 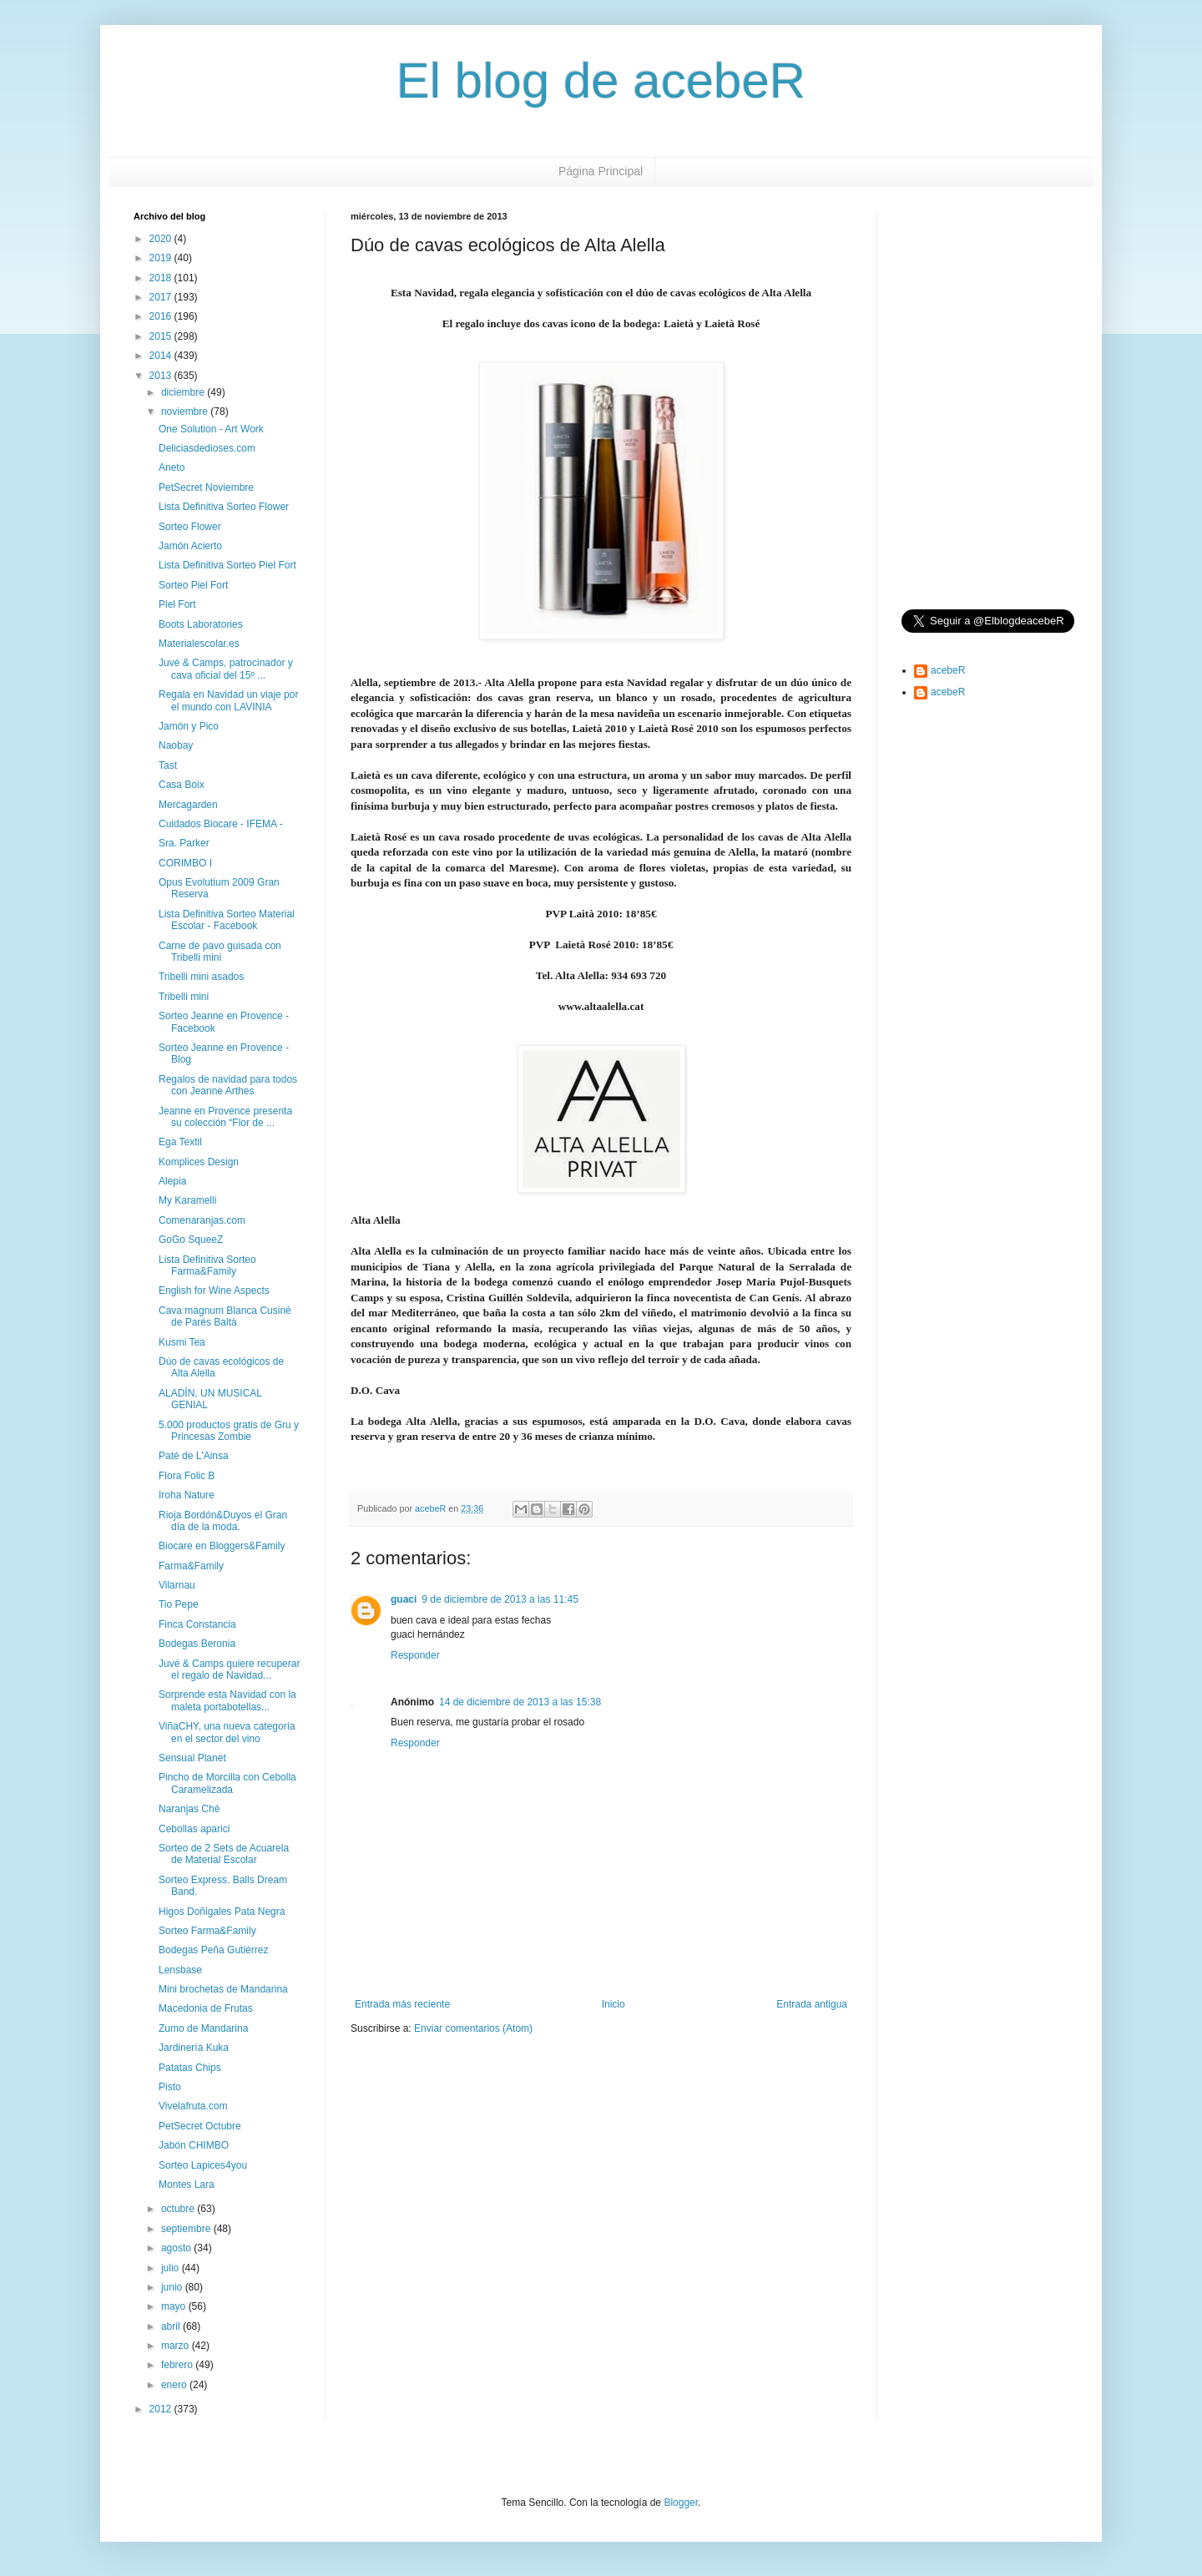 What do you see at coordinates (207, 448) in the screenshot?
I see `Deliciasdedioses.com` at bounding box center [207, 448].